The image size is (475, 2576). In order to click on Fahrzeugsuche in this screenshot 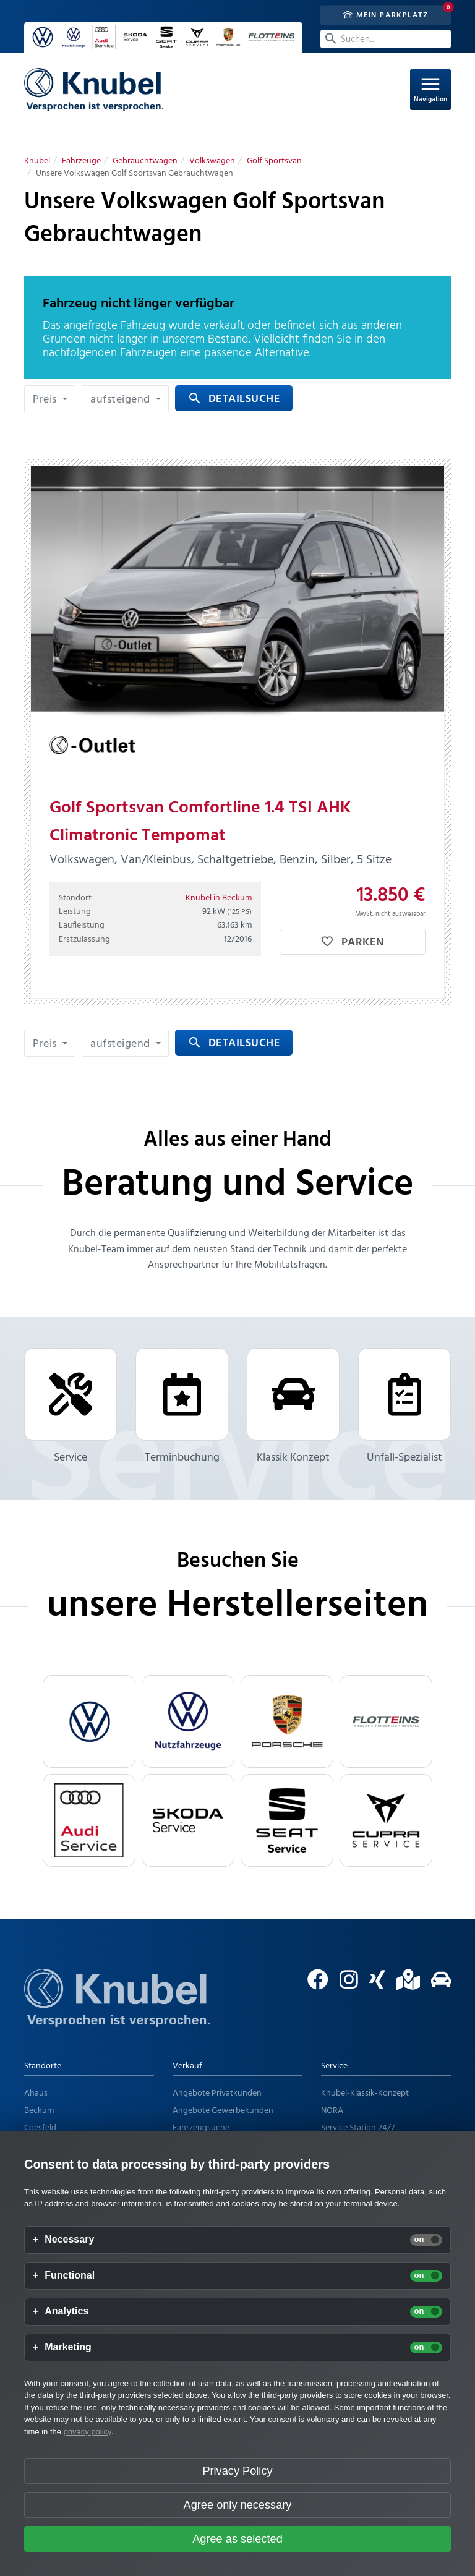, I will do `click(201, 2128)`.